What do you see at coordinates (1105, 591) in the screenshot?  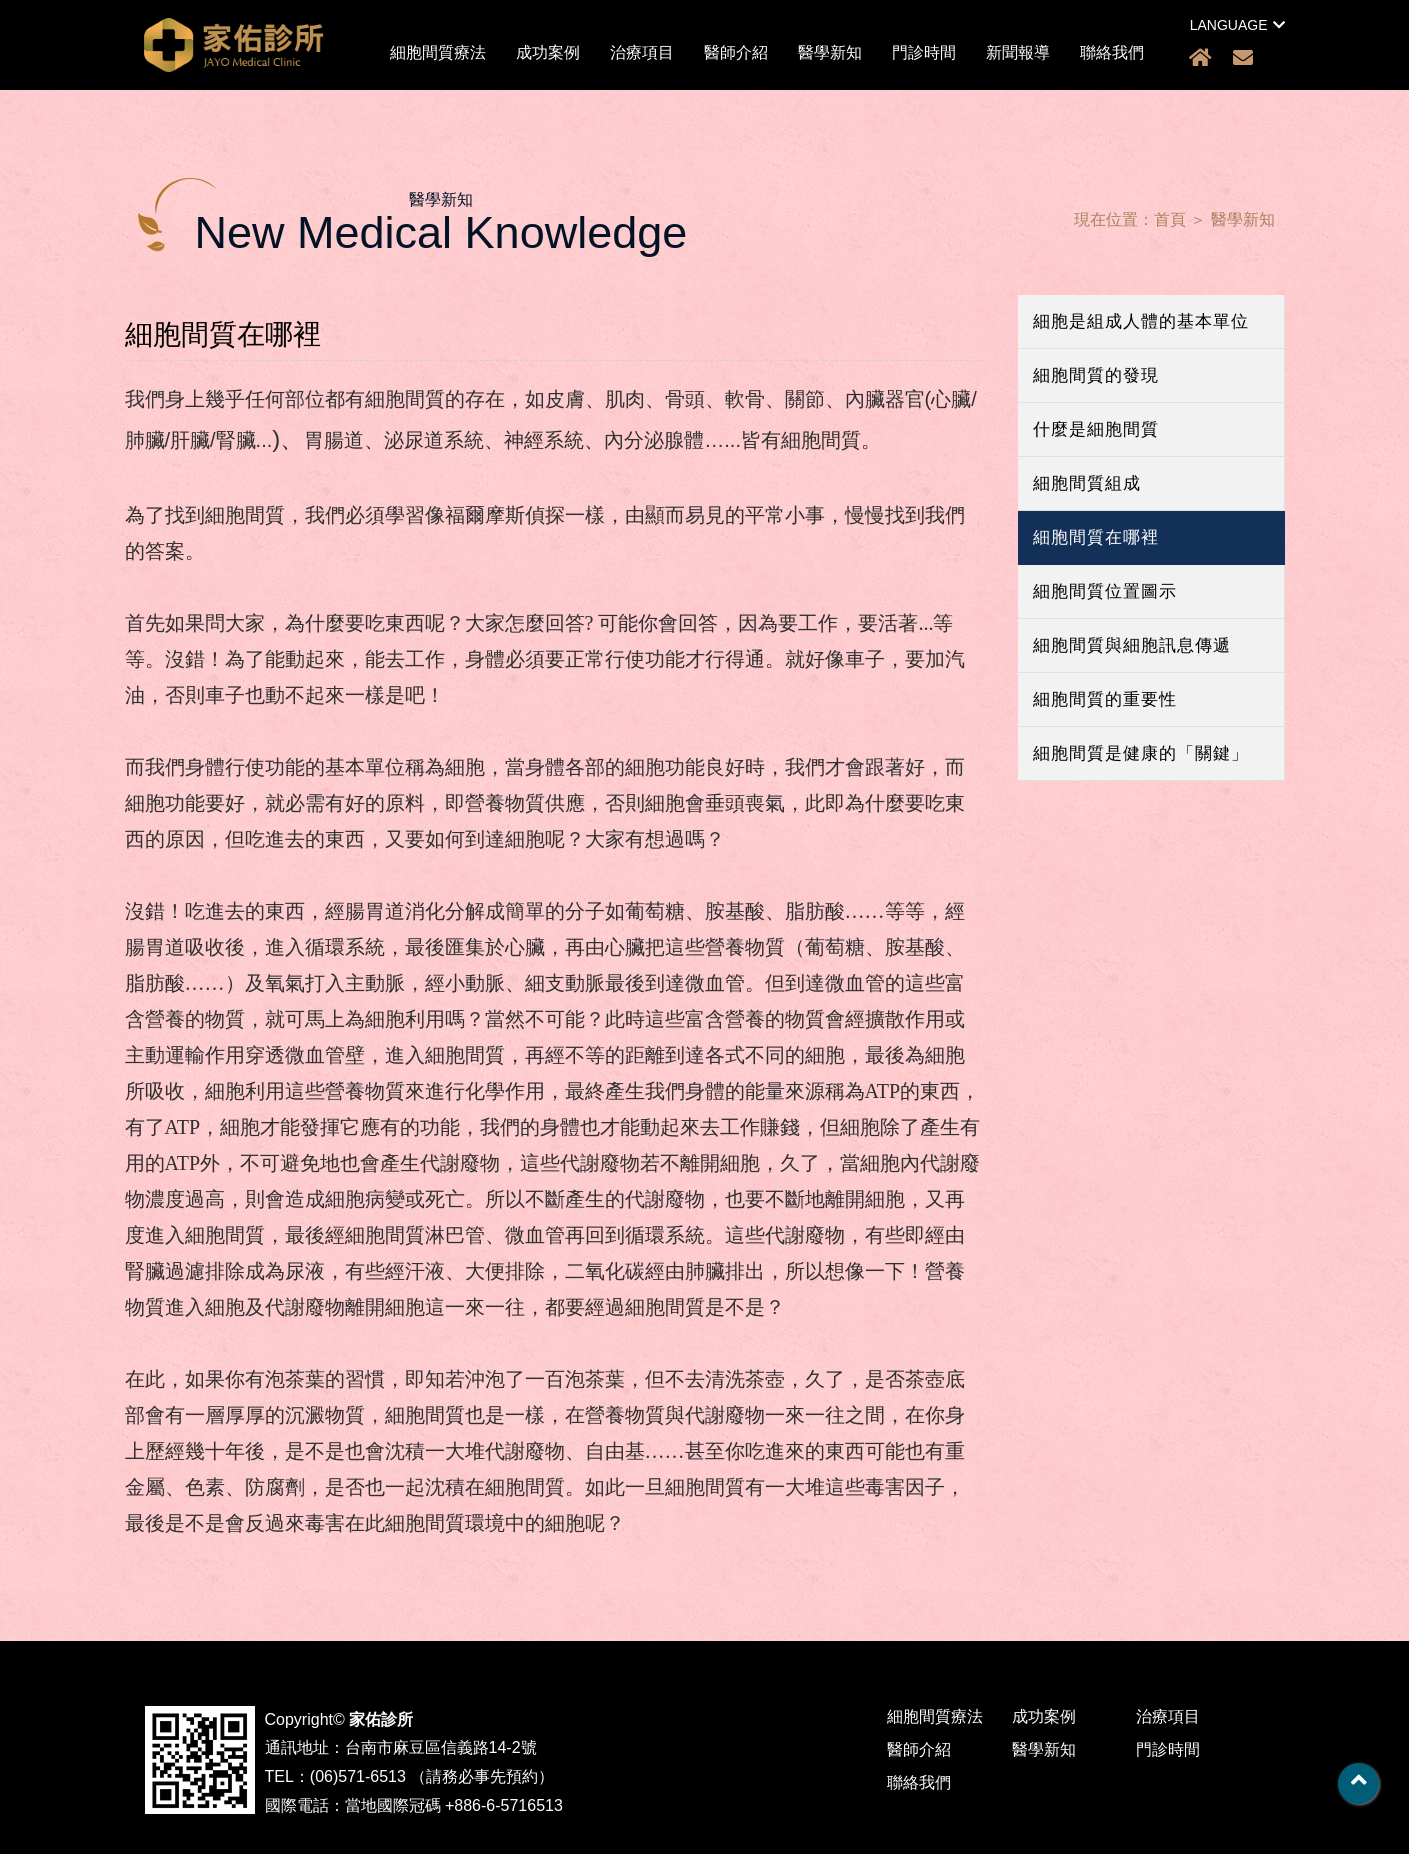 I see `細胞間質位置圖示` at bounding box center [1105, 591].